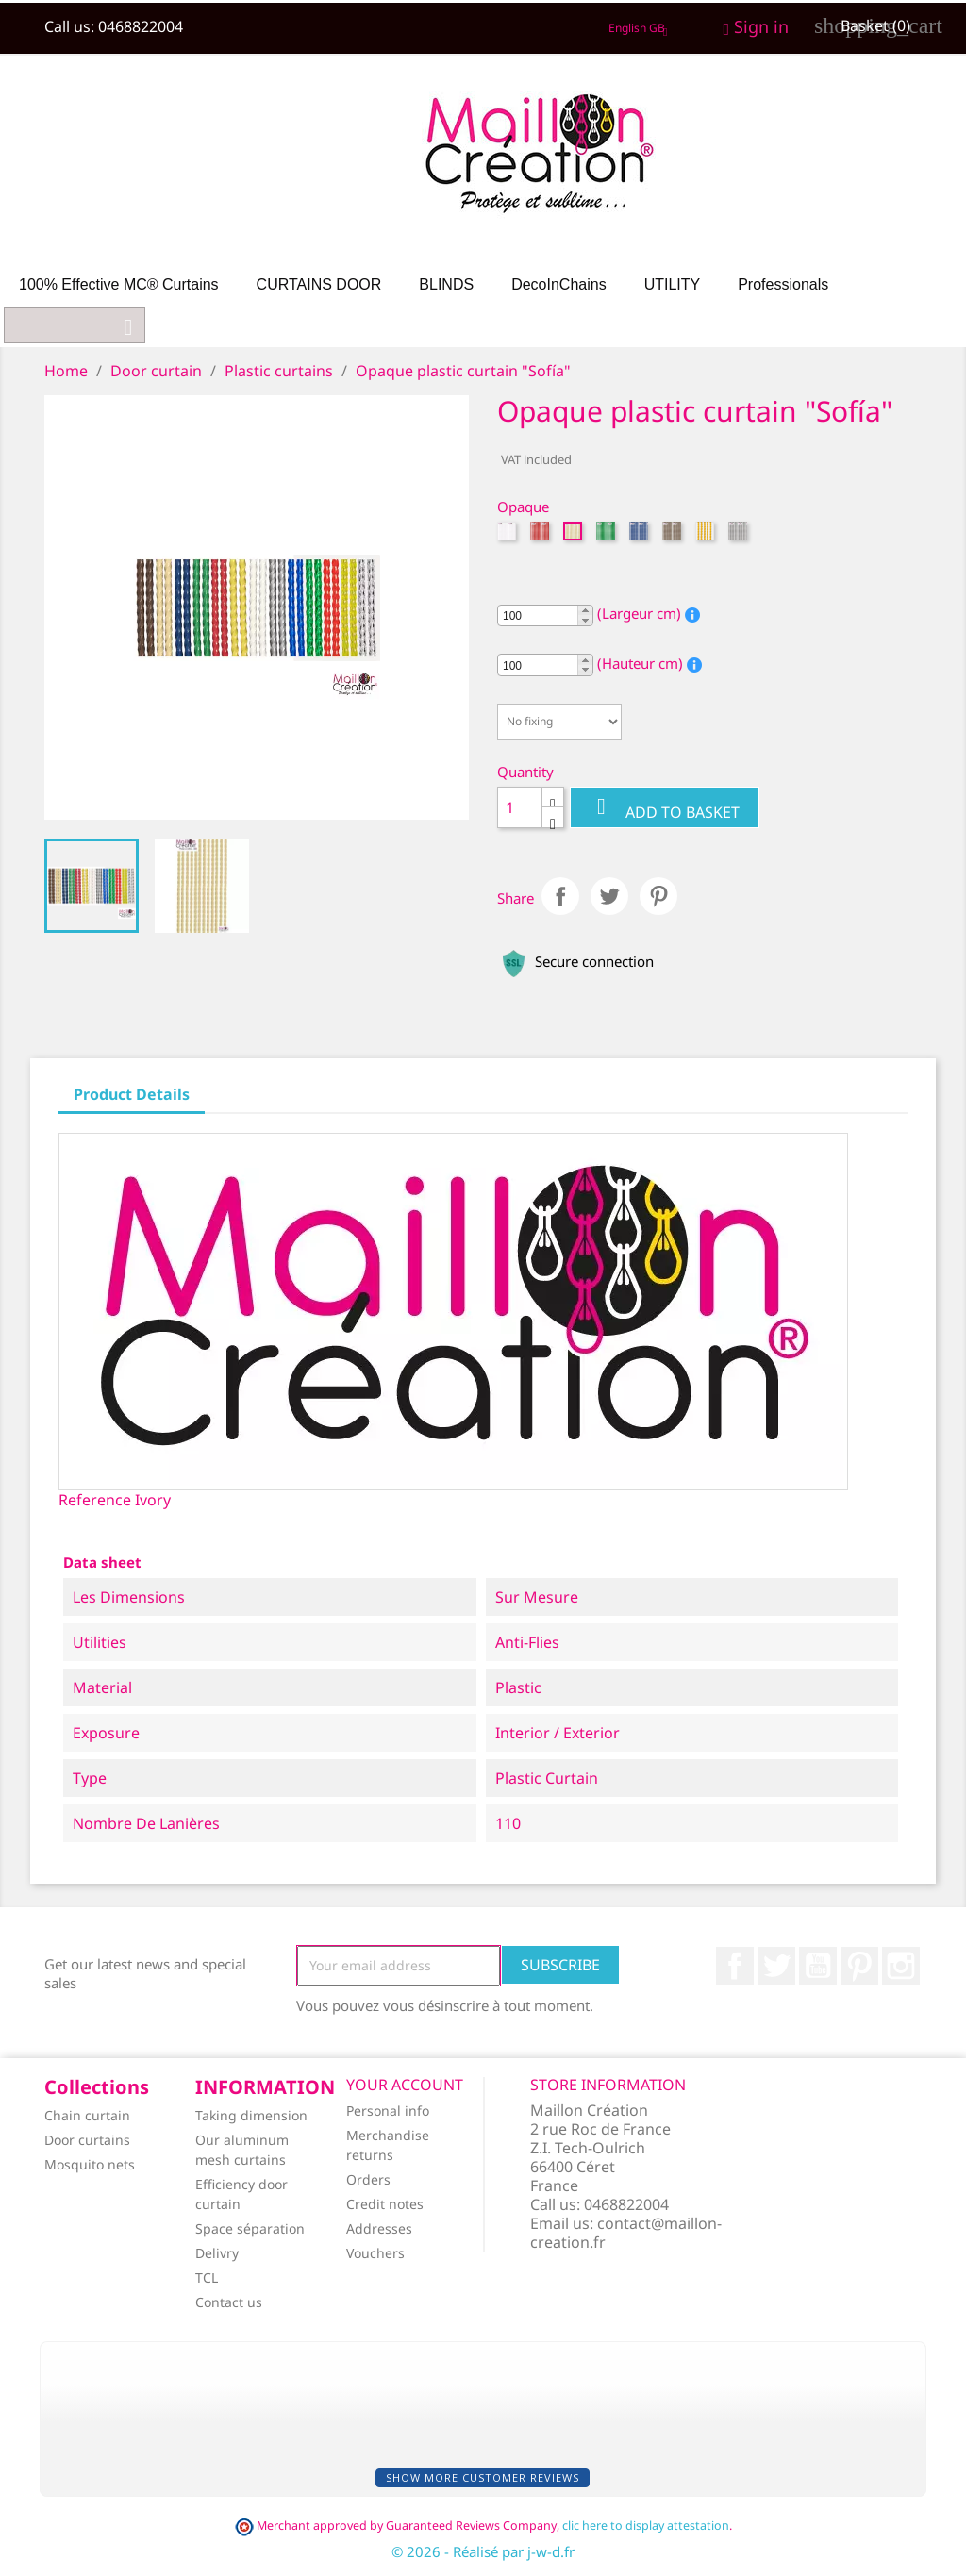 This screenshot has height=2576, width=966. I want to click on [Quantity], so click(519, 807).